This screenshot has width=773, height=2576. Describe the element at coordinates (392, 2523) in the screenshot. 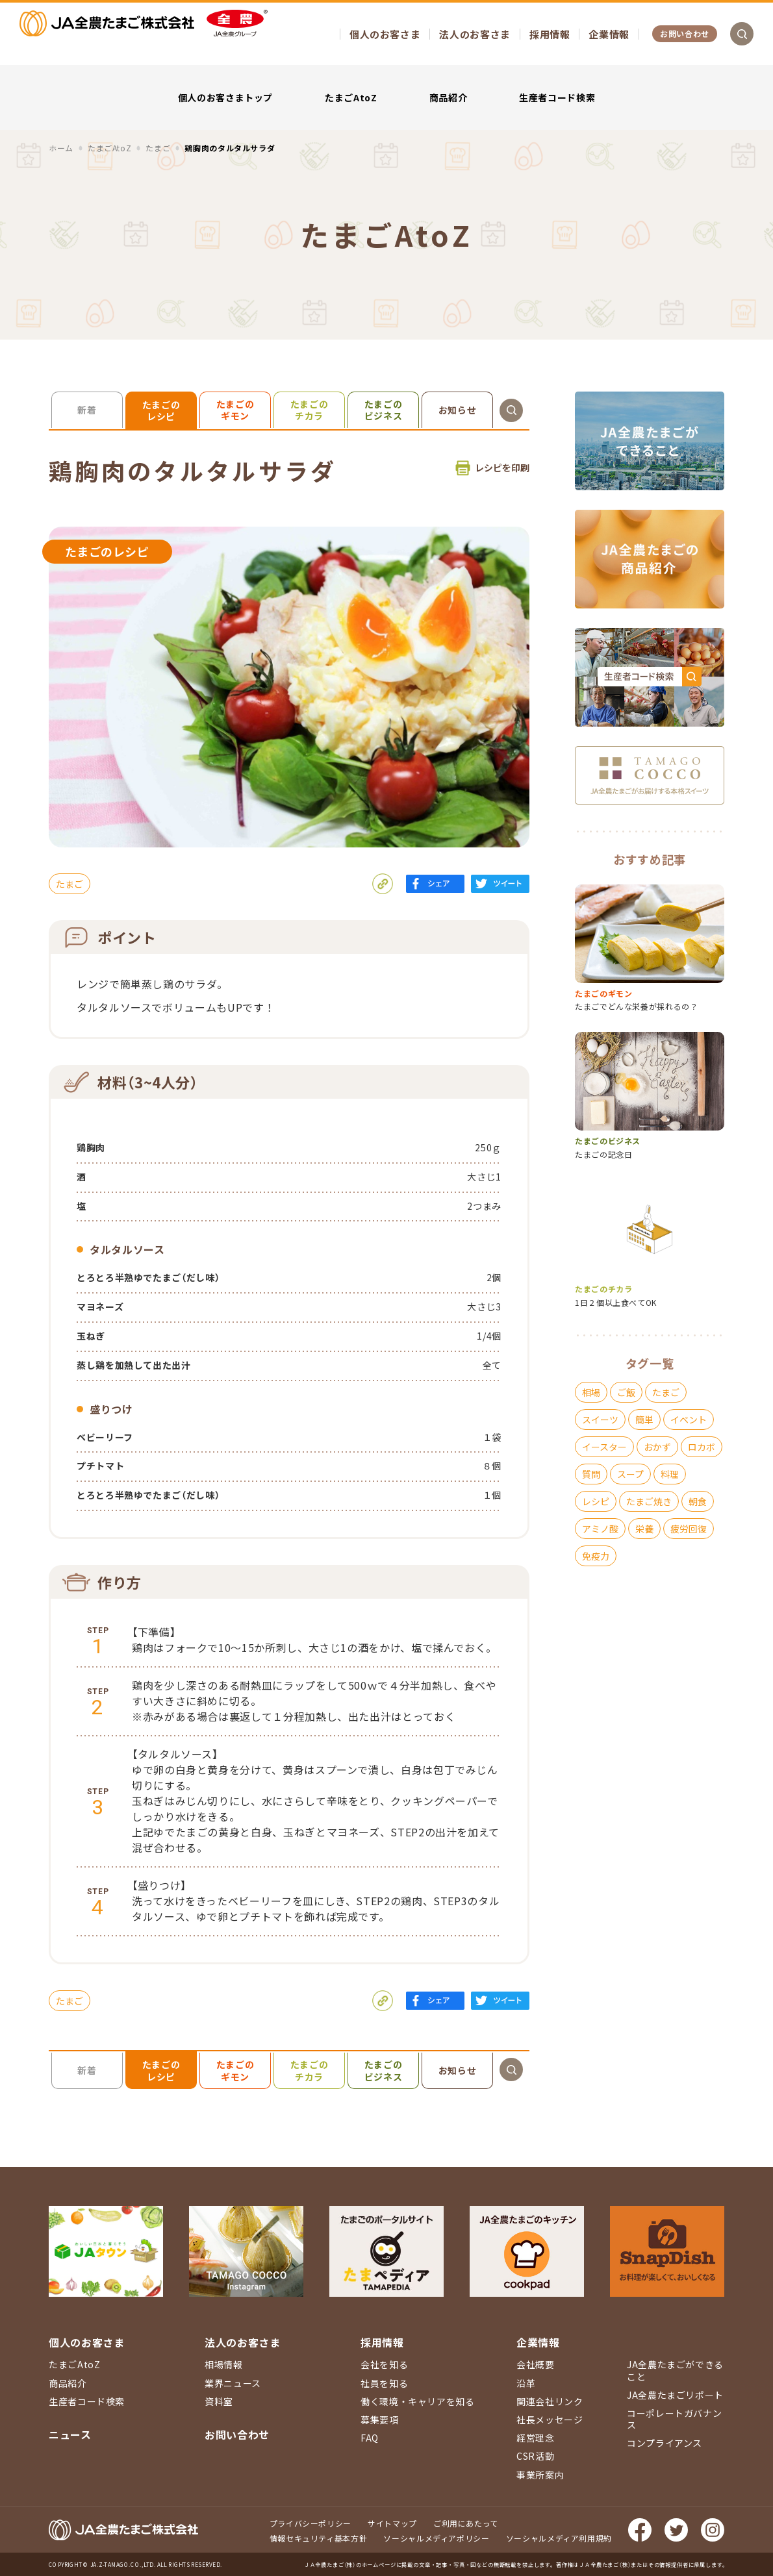

I see `サイトマップ` at that location.